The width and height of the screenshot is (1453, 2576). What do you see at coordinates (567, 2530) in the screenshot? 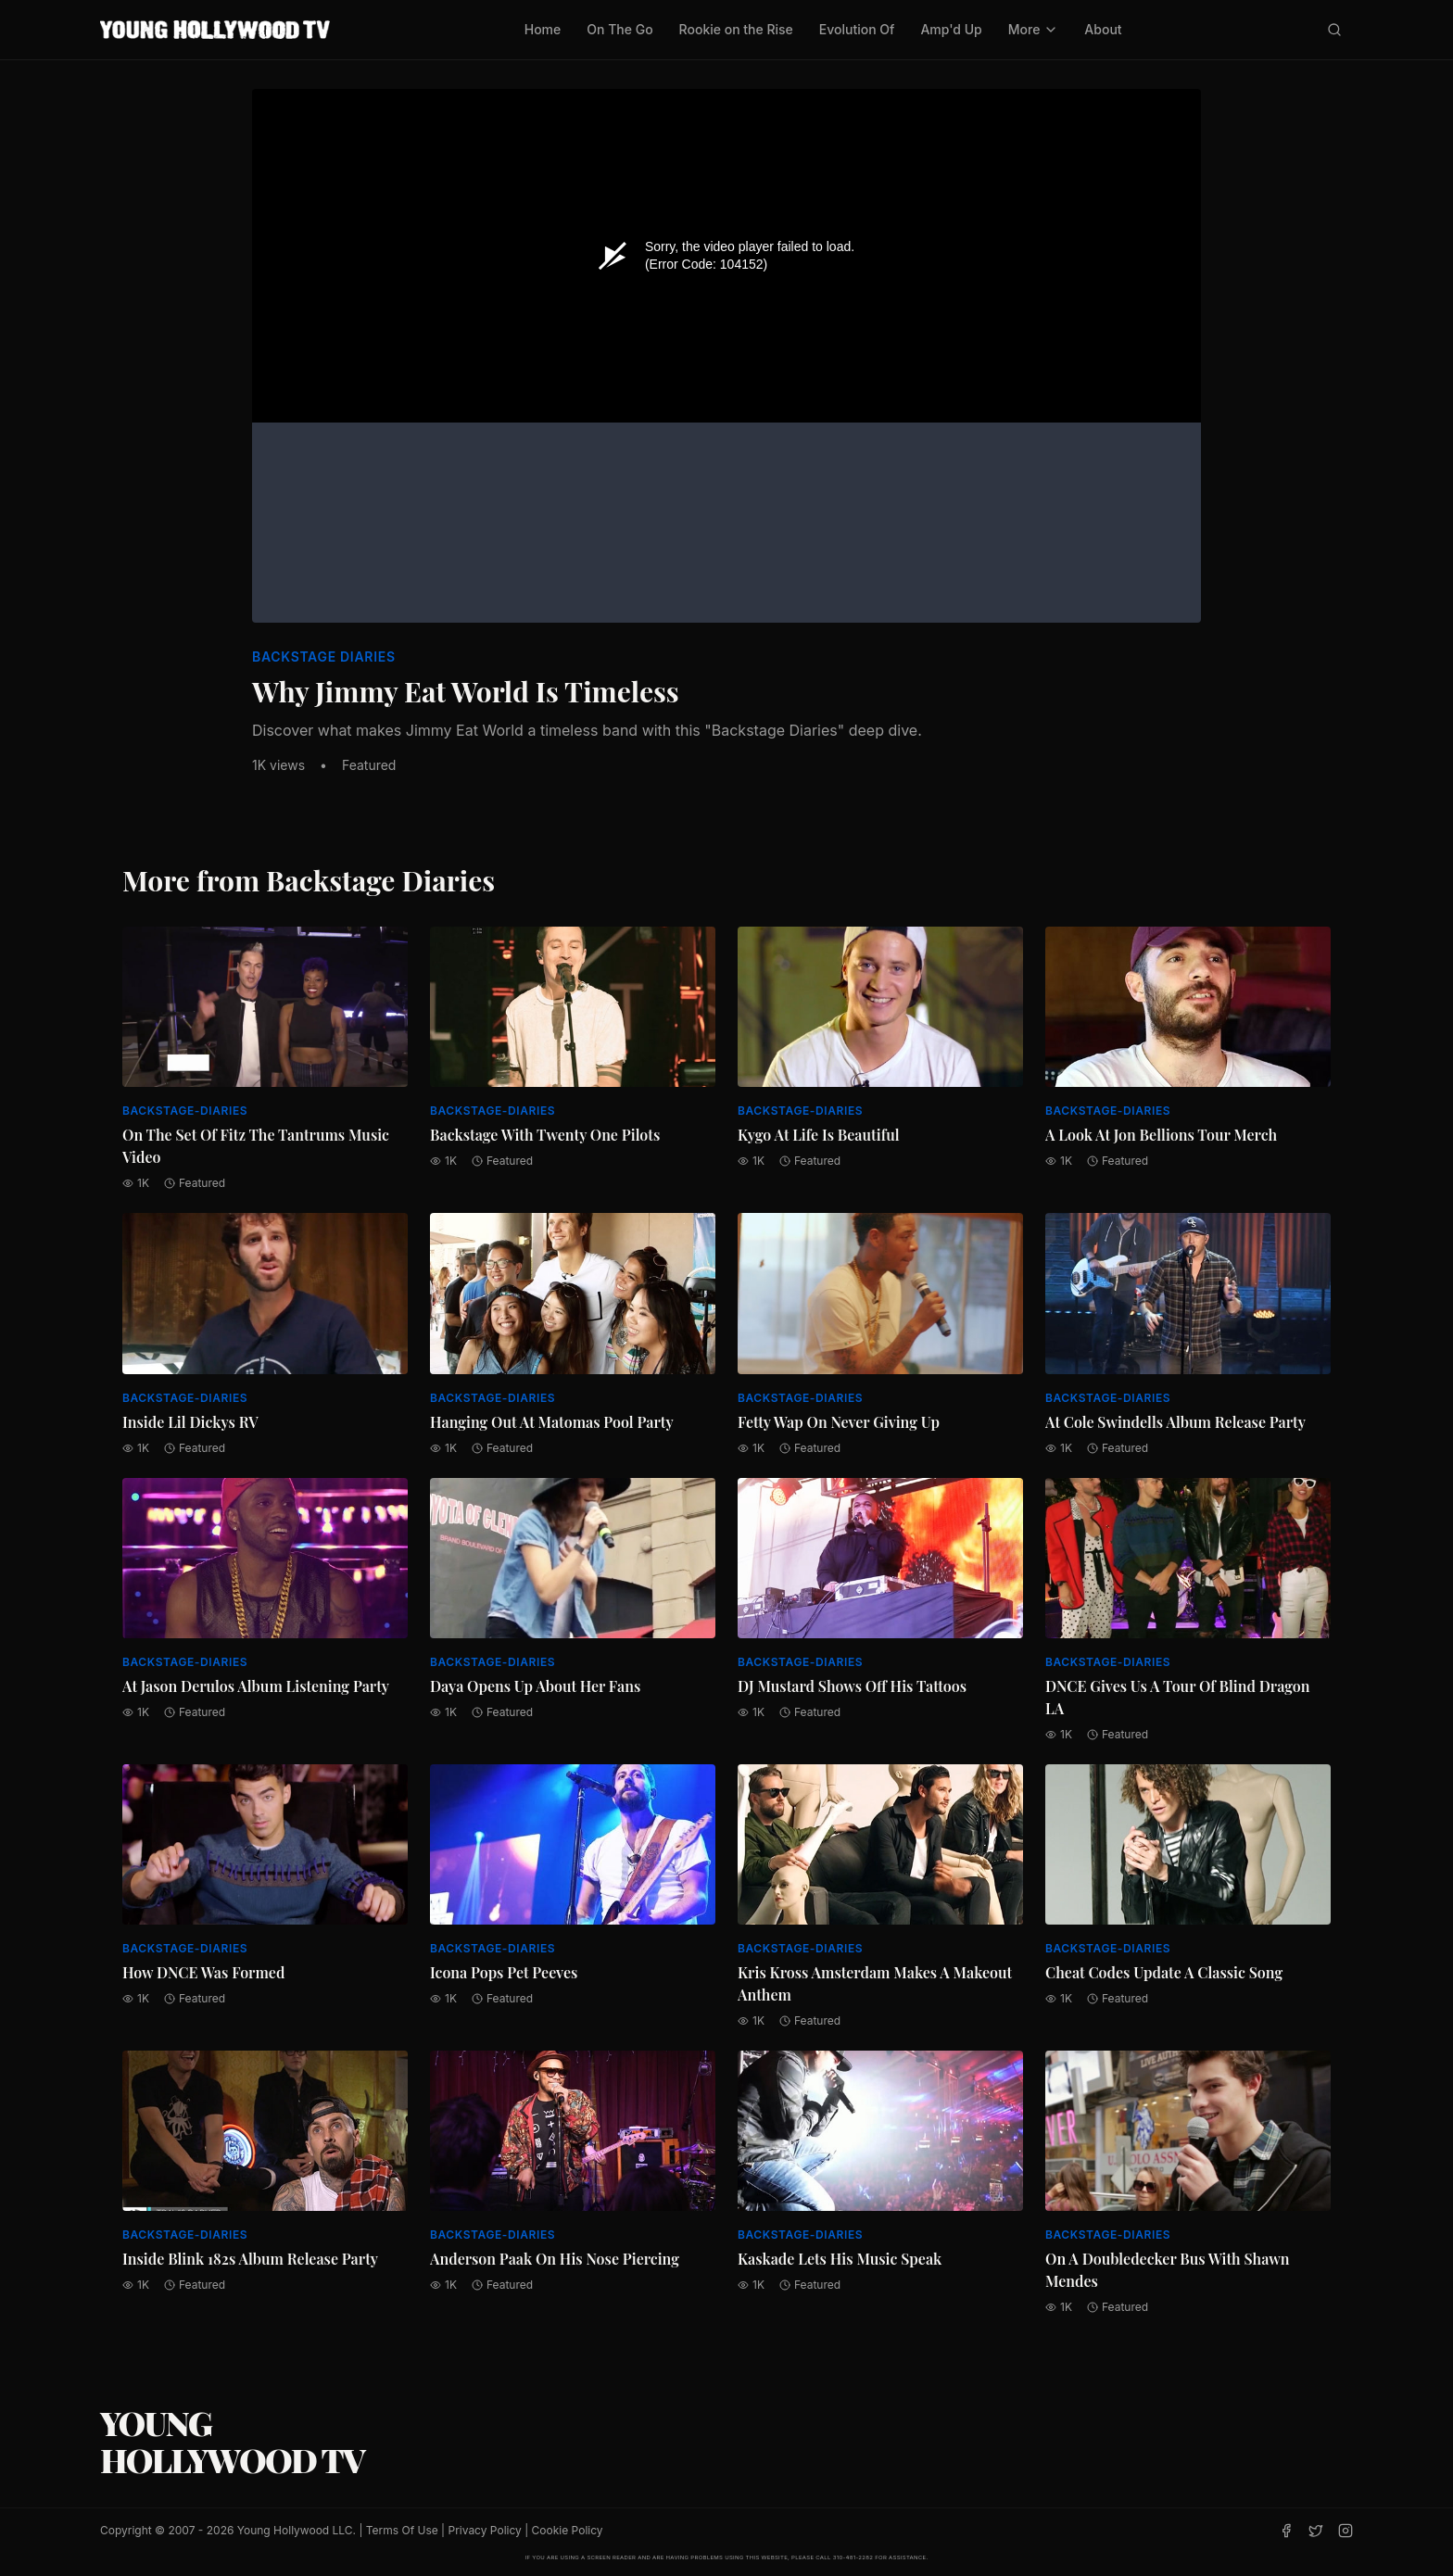
I see `Cookie Policy` at bounding box center [567, 2530].